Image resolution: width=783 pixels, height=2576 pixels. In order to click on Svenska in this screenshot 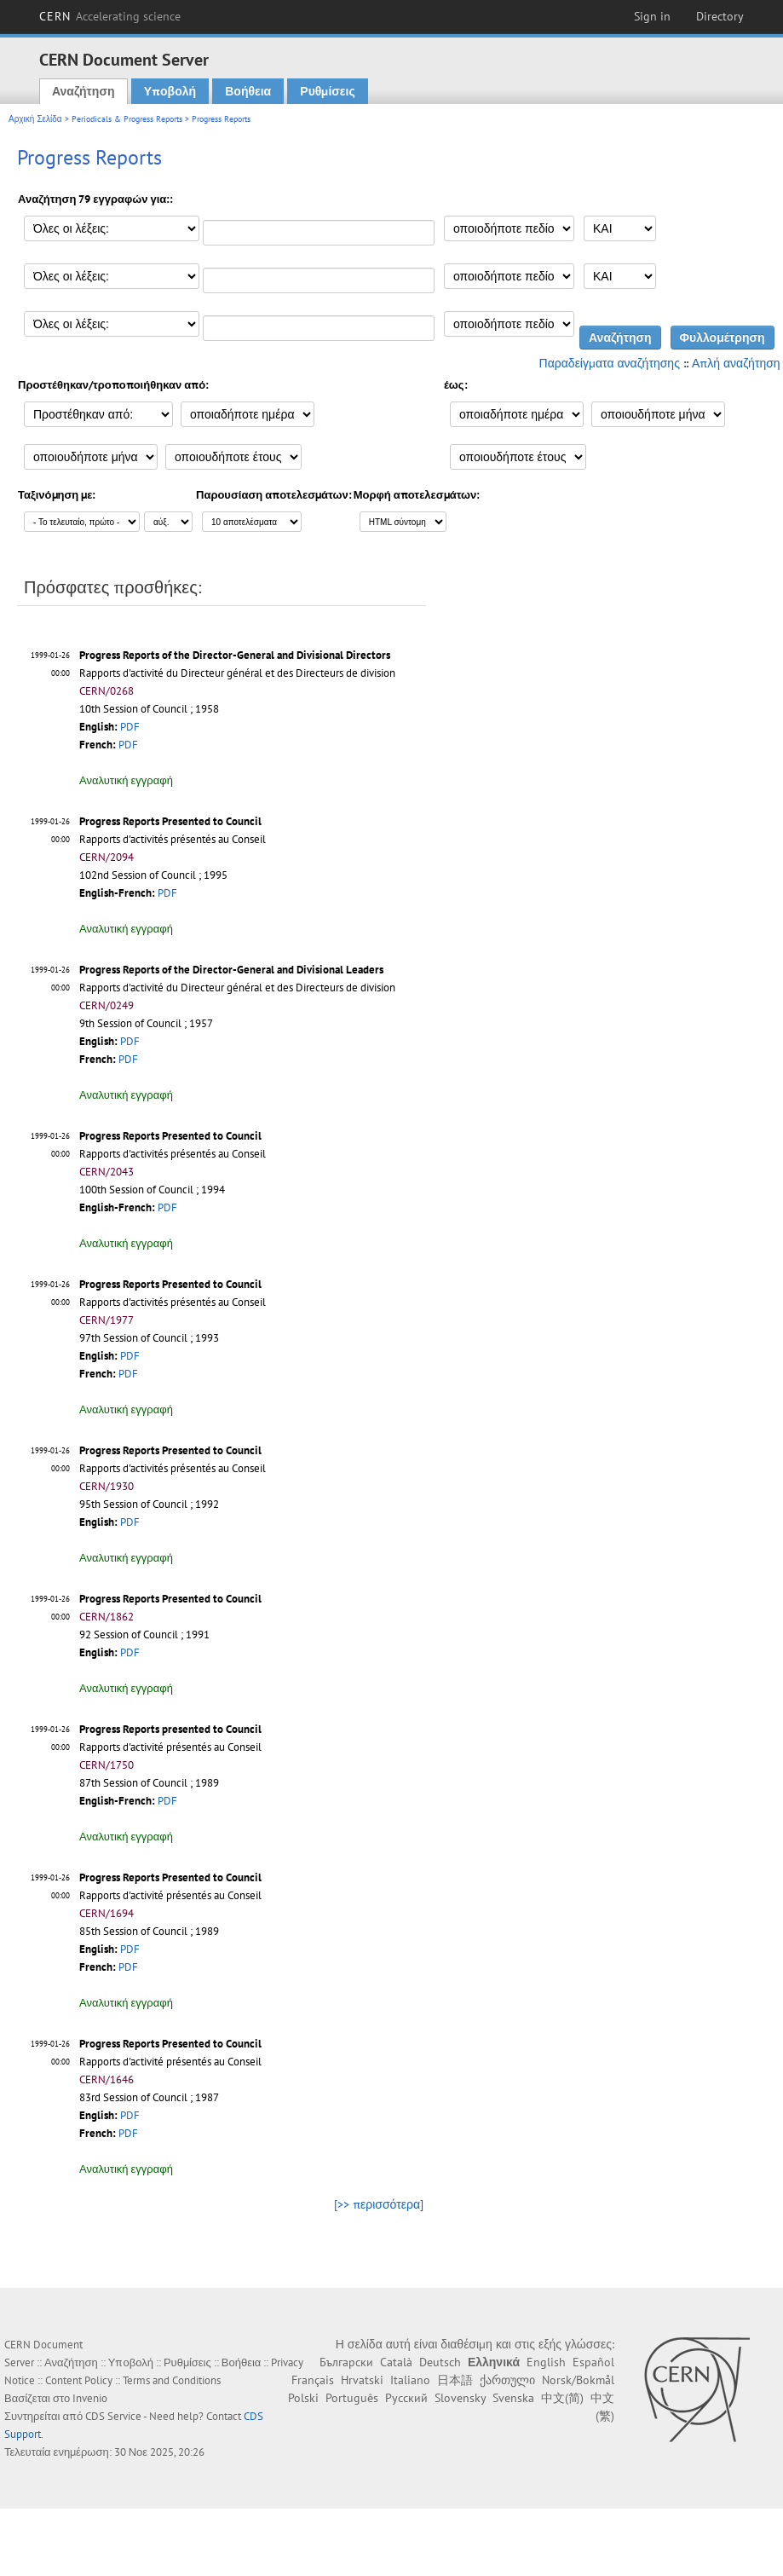, I will do `click(513, 2398)`.